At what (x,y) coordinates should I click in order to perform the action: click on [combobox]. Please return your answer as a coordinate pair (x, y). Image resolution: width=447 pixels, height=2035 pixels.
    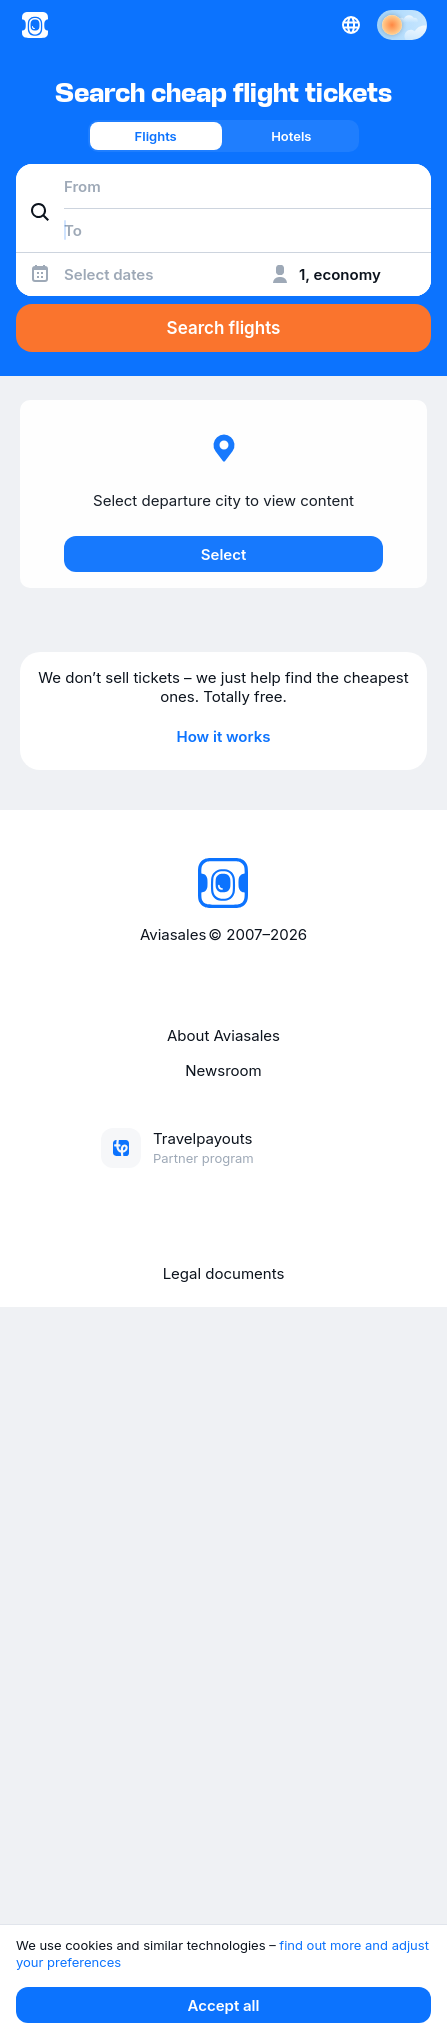
    Looking at the image, I should click on (223, 186).